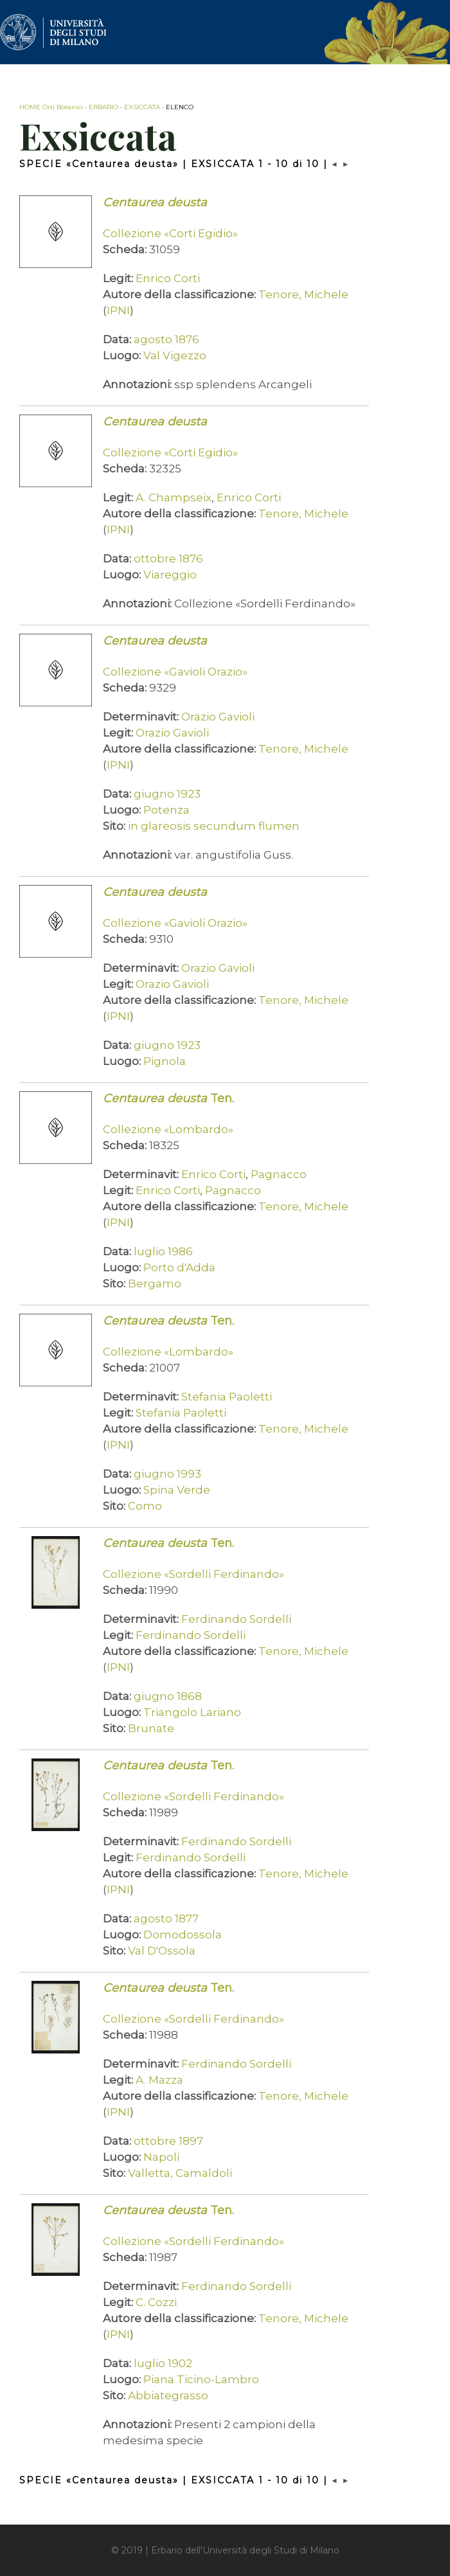  What do you see at coordinates (145, 1505) in the screenshot?
I see `Como` at bounding box center [145, 1505].